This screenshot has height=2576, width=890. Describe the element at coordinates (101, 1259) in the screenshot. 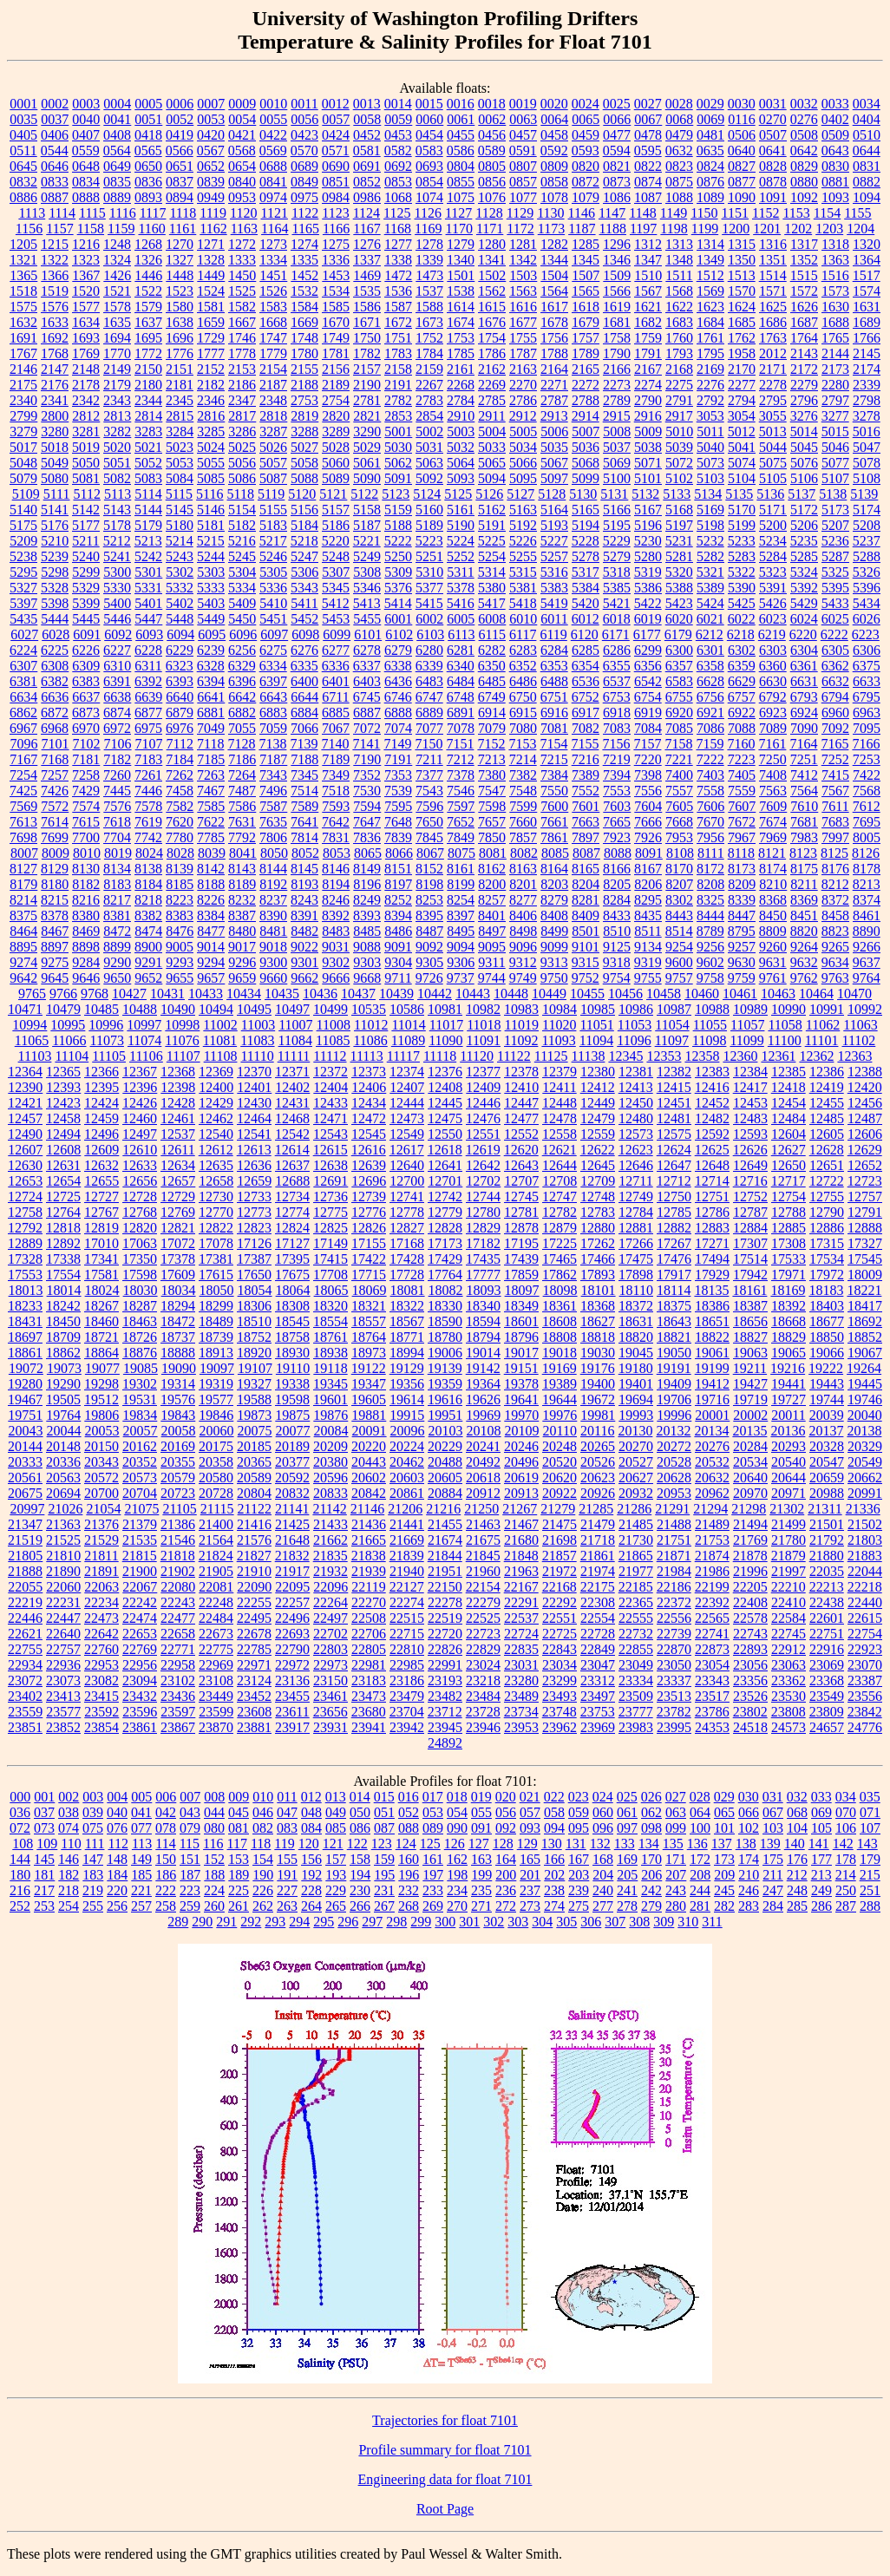

I see `17341` at that location.